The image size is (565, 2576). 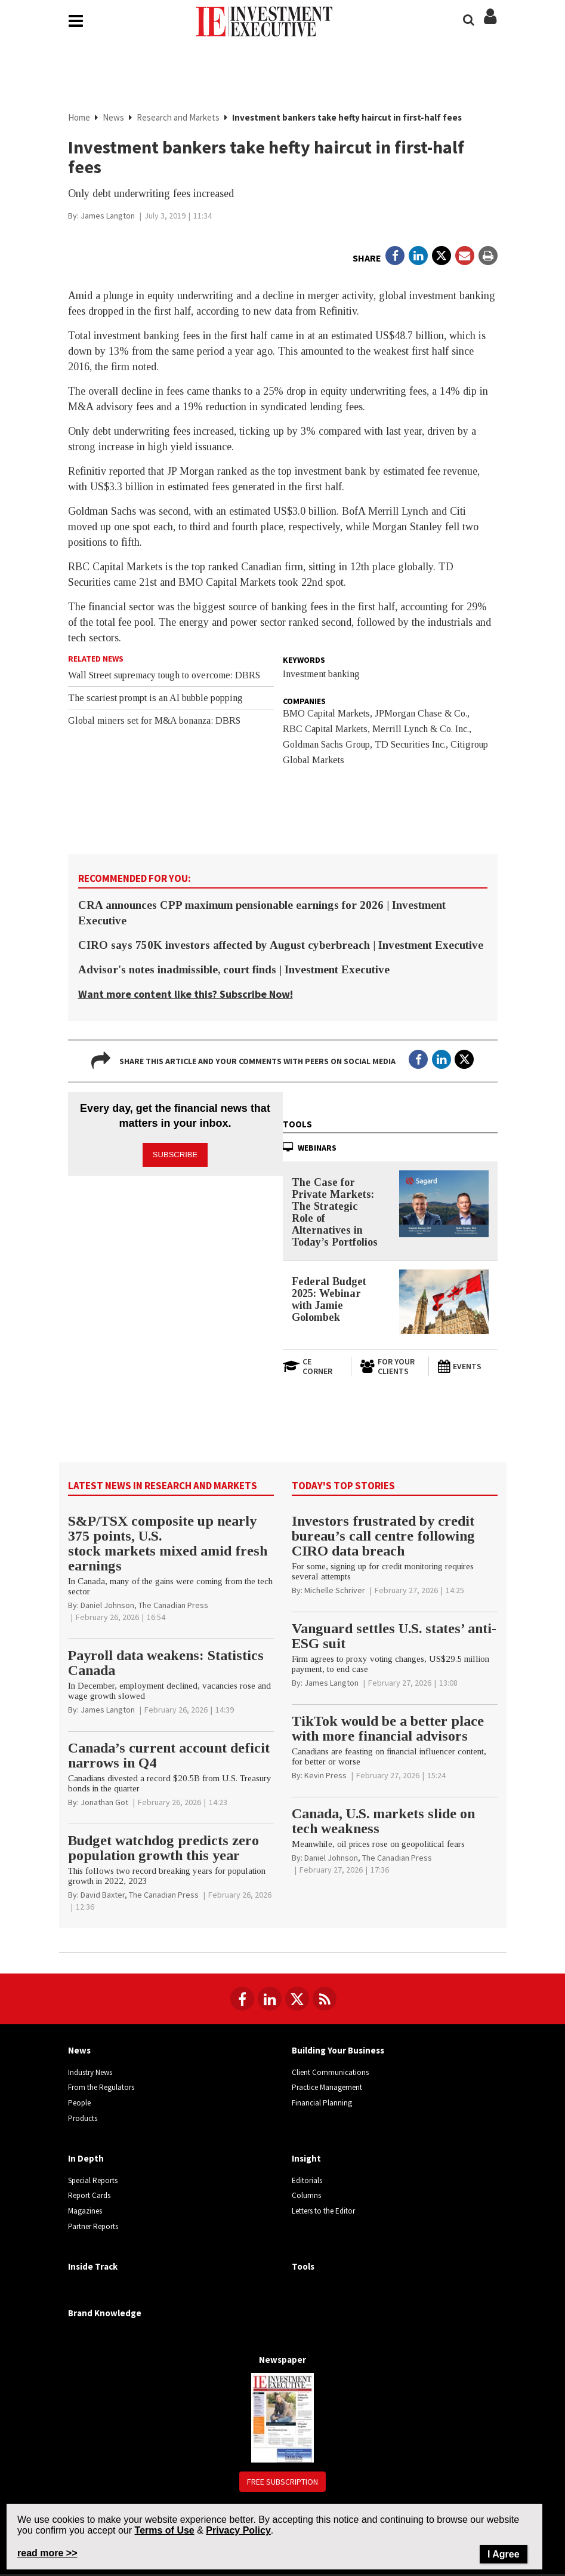 I want to click on Vanguard settles U.S. states’ anti-ESG suit, so click(x=394, y=1638).